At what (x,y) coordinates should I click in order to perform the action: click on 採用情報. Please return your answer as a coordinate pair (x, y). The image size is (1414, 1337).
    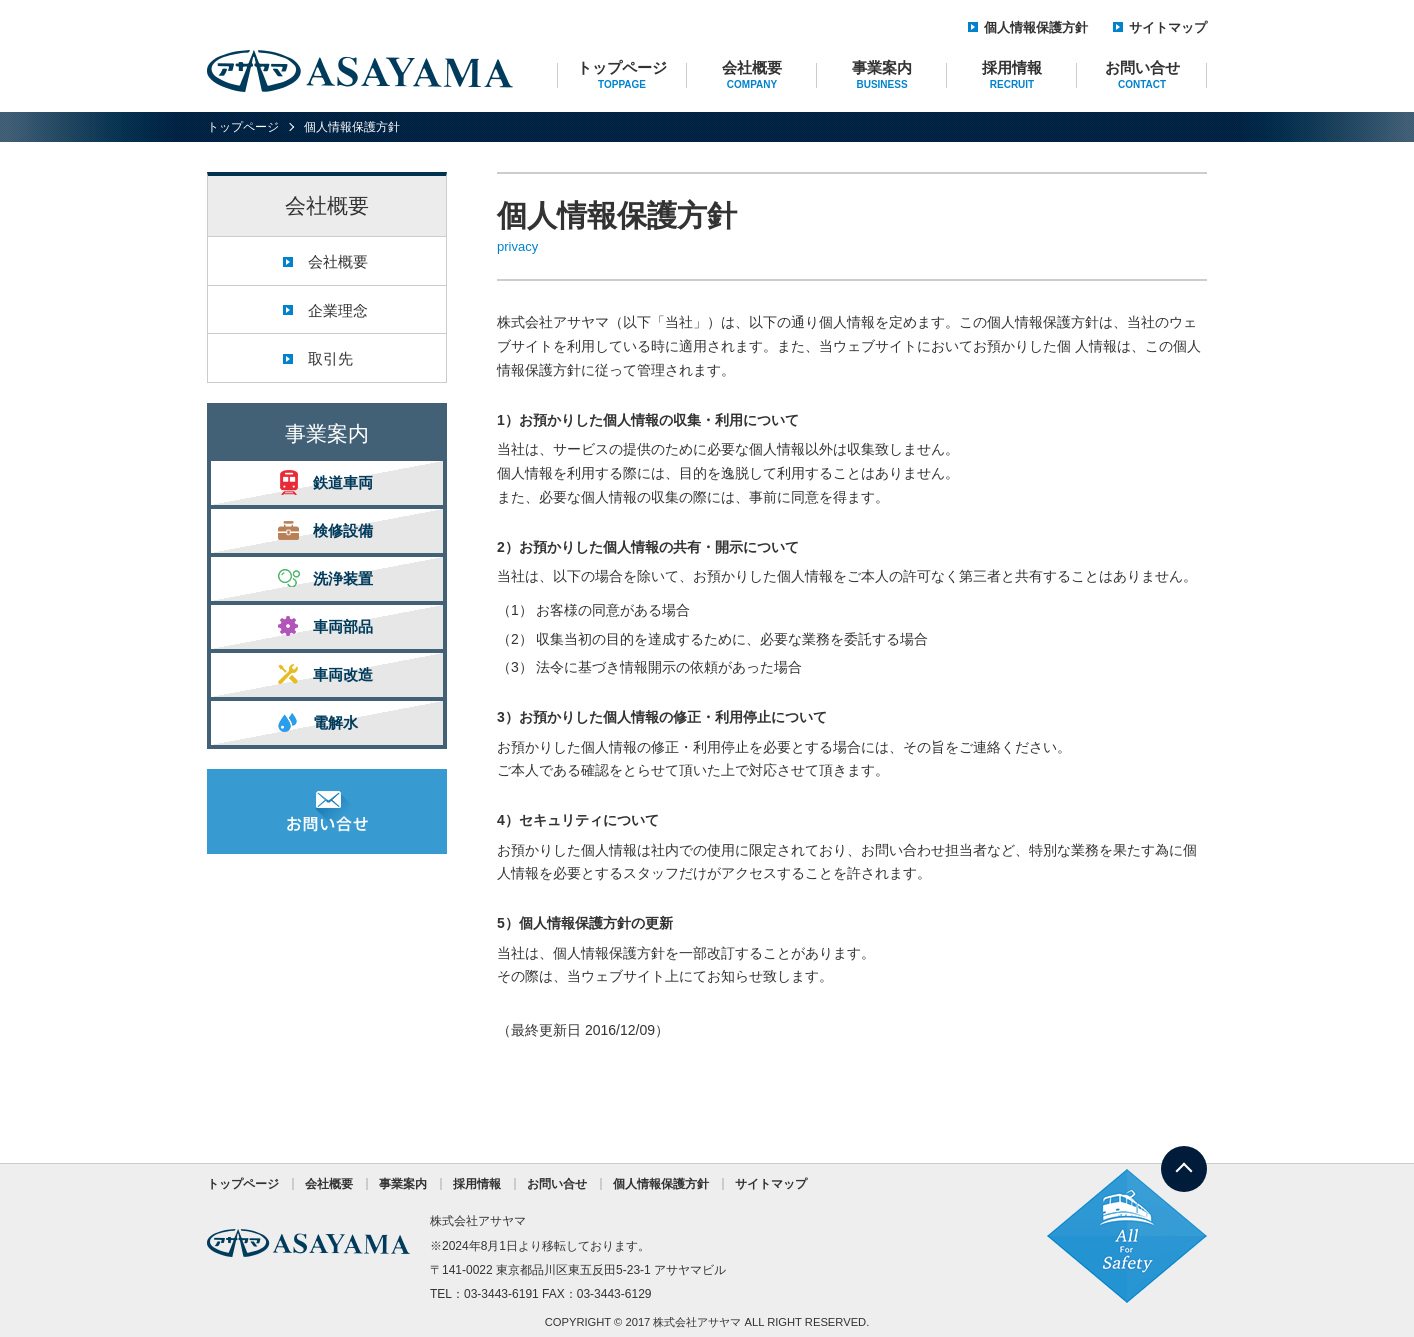
    Looking at the image, I should click on (1012, 74).